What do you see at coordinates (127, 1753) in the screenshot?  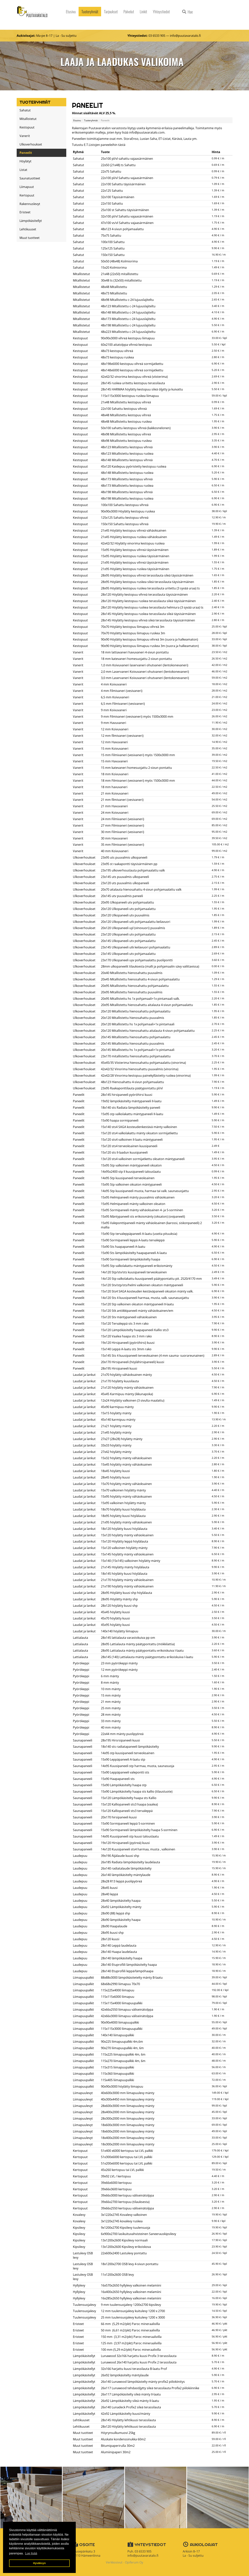 I see `14x95 stp kuusipaneeli terveoksainen` at bounding box center [127, 1753].